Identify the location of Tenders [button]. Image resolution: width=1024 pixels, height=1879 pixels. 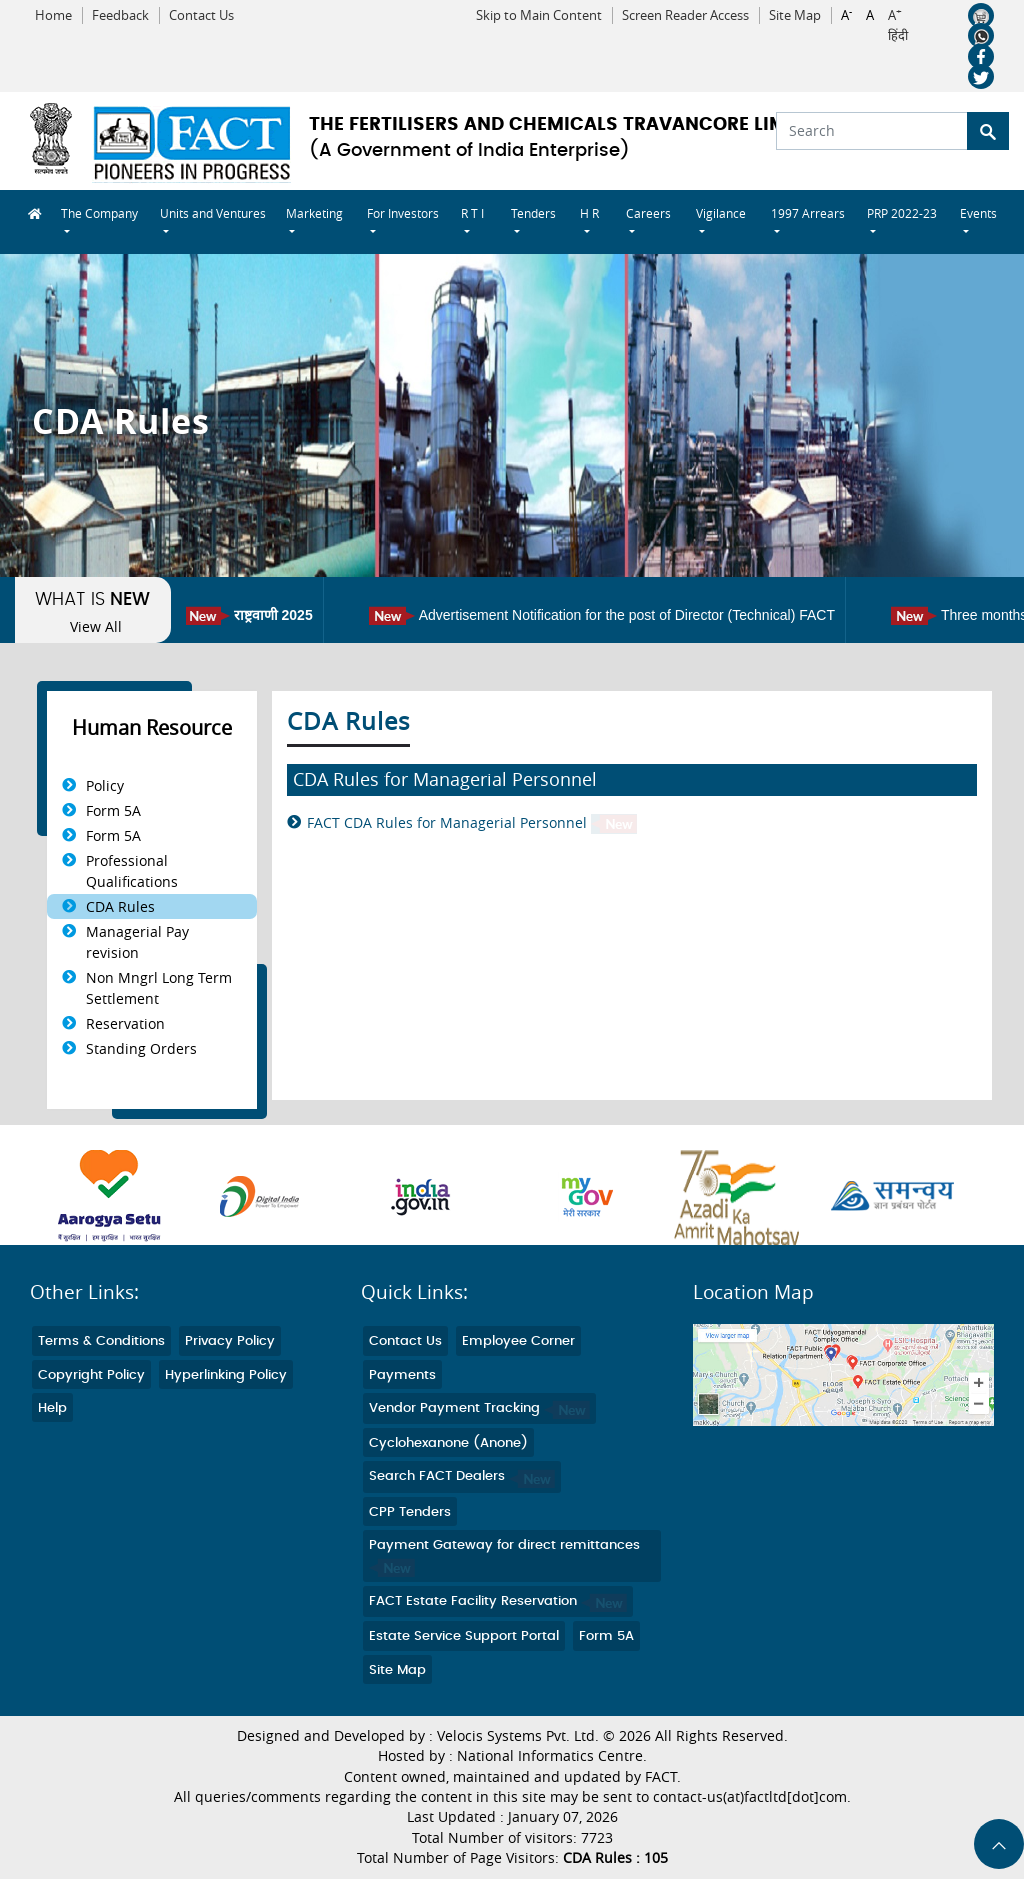
(533, 213).